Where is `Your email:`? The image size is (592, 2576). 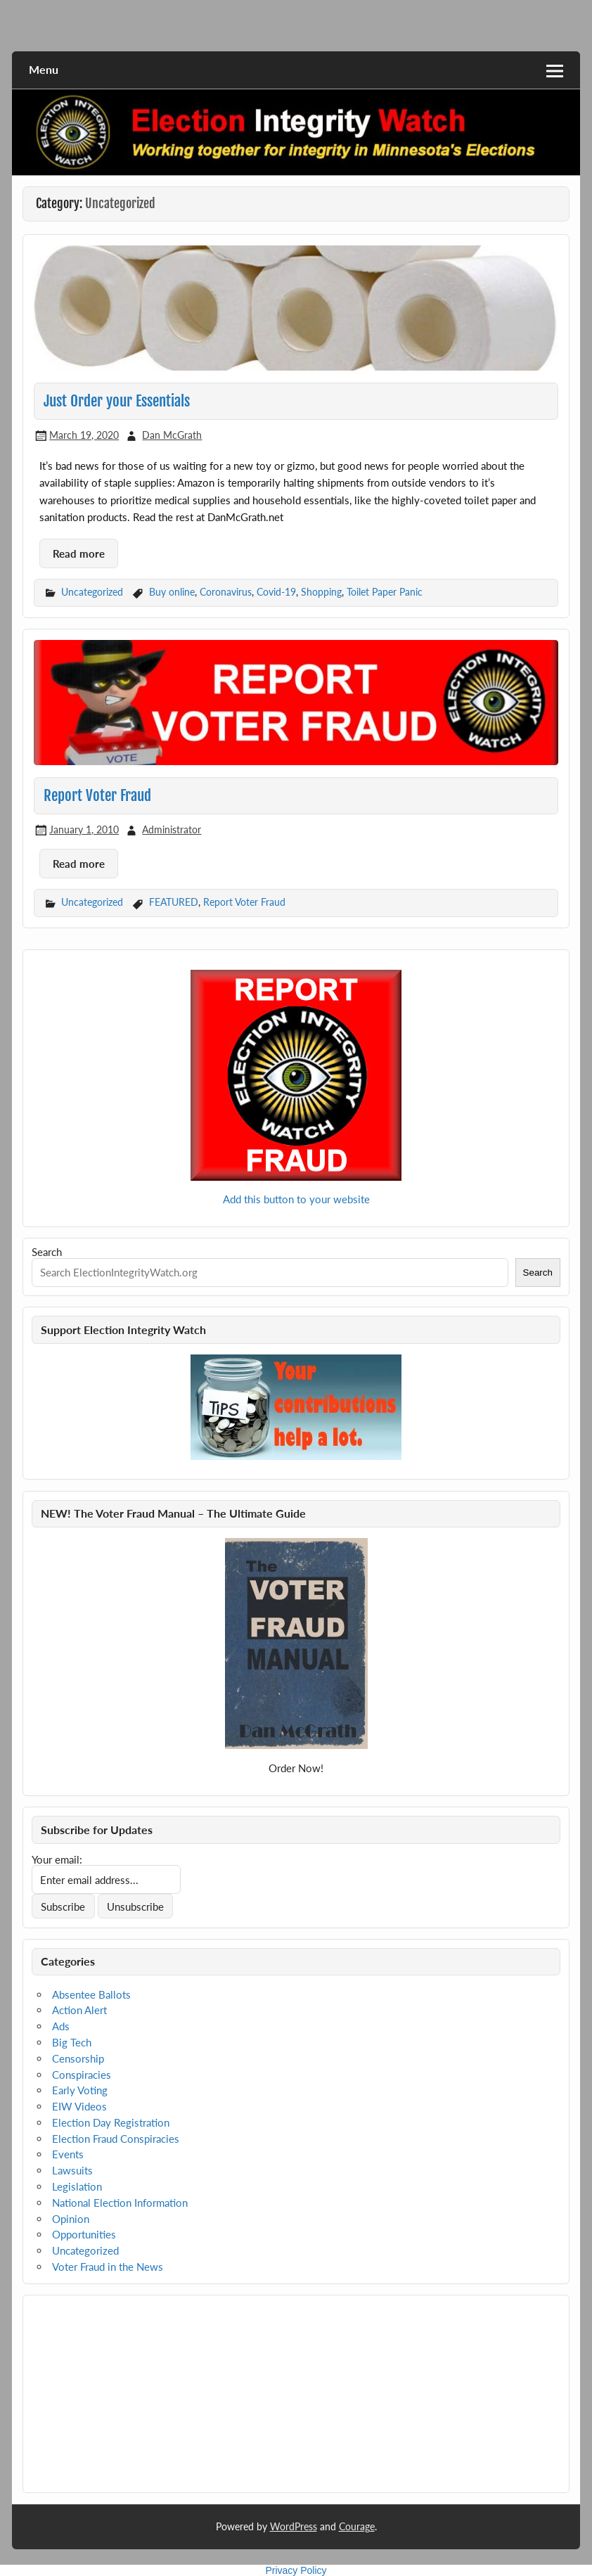
Your email: is located at coordinates (57, 1859).